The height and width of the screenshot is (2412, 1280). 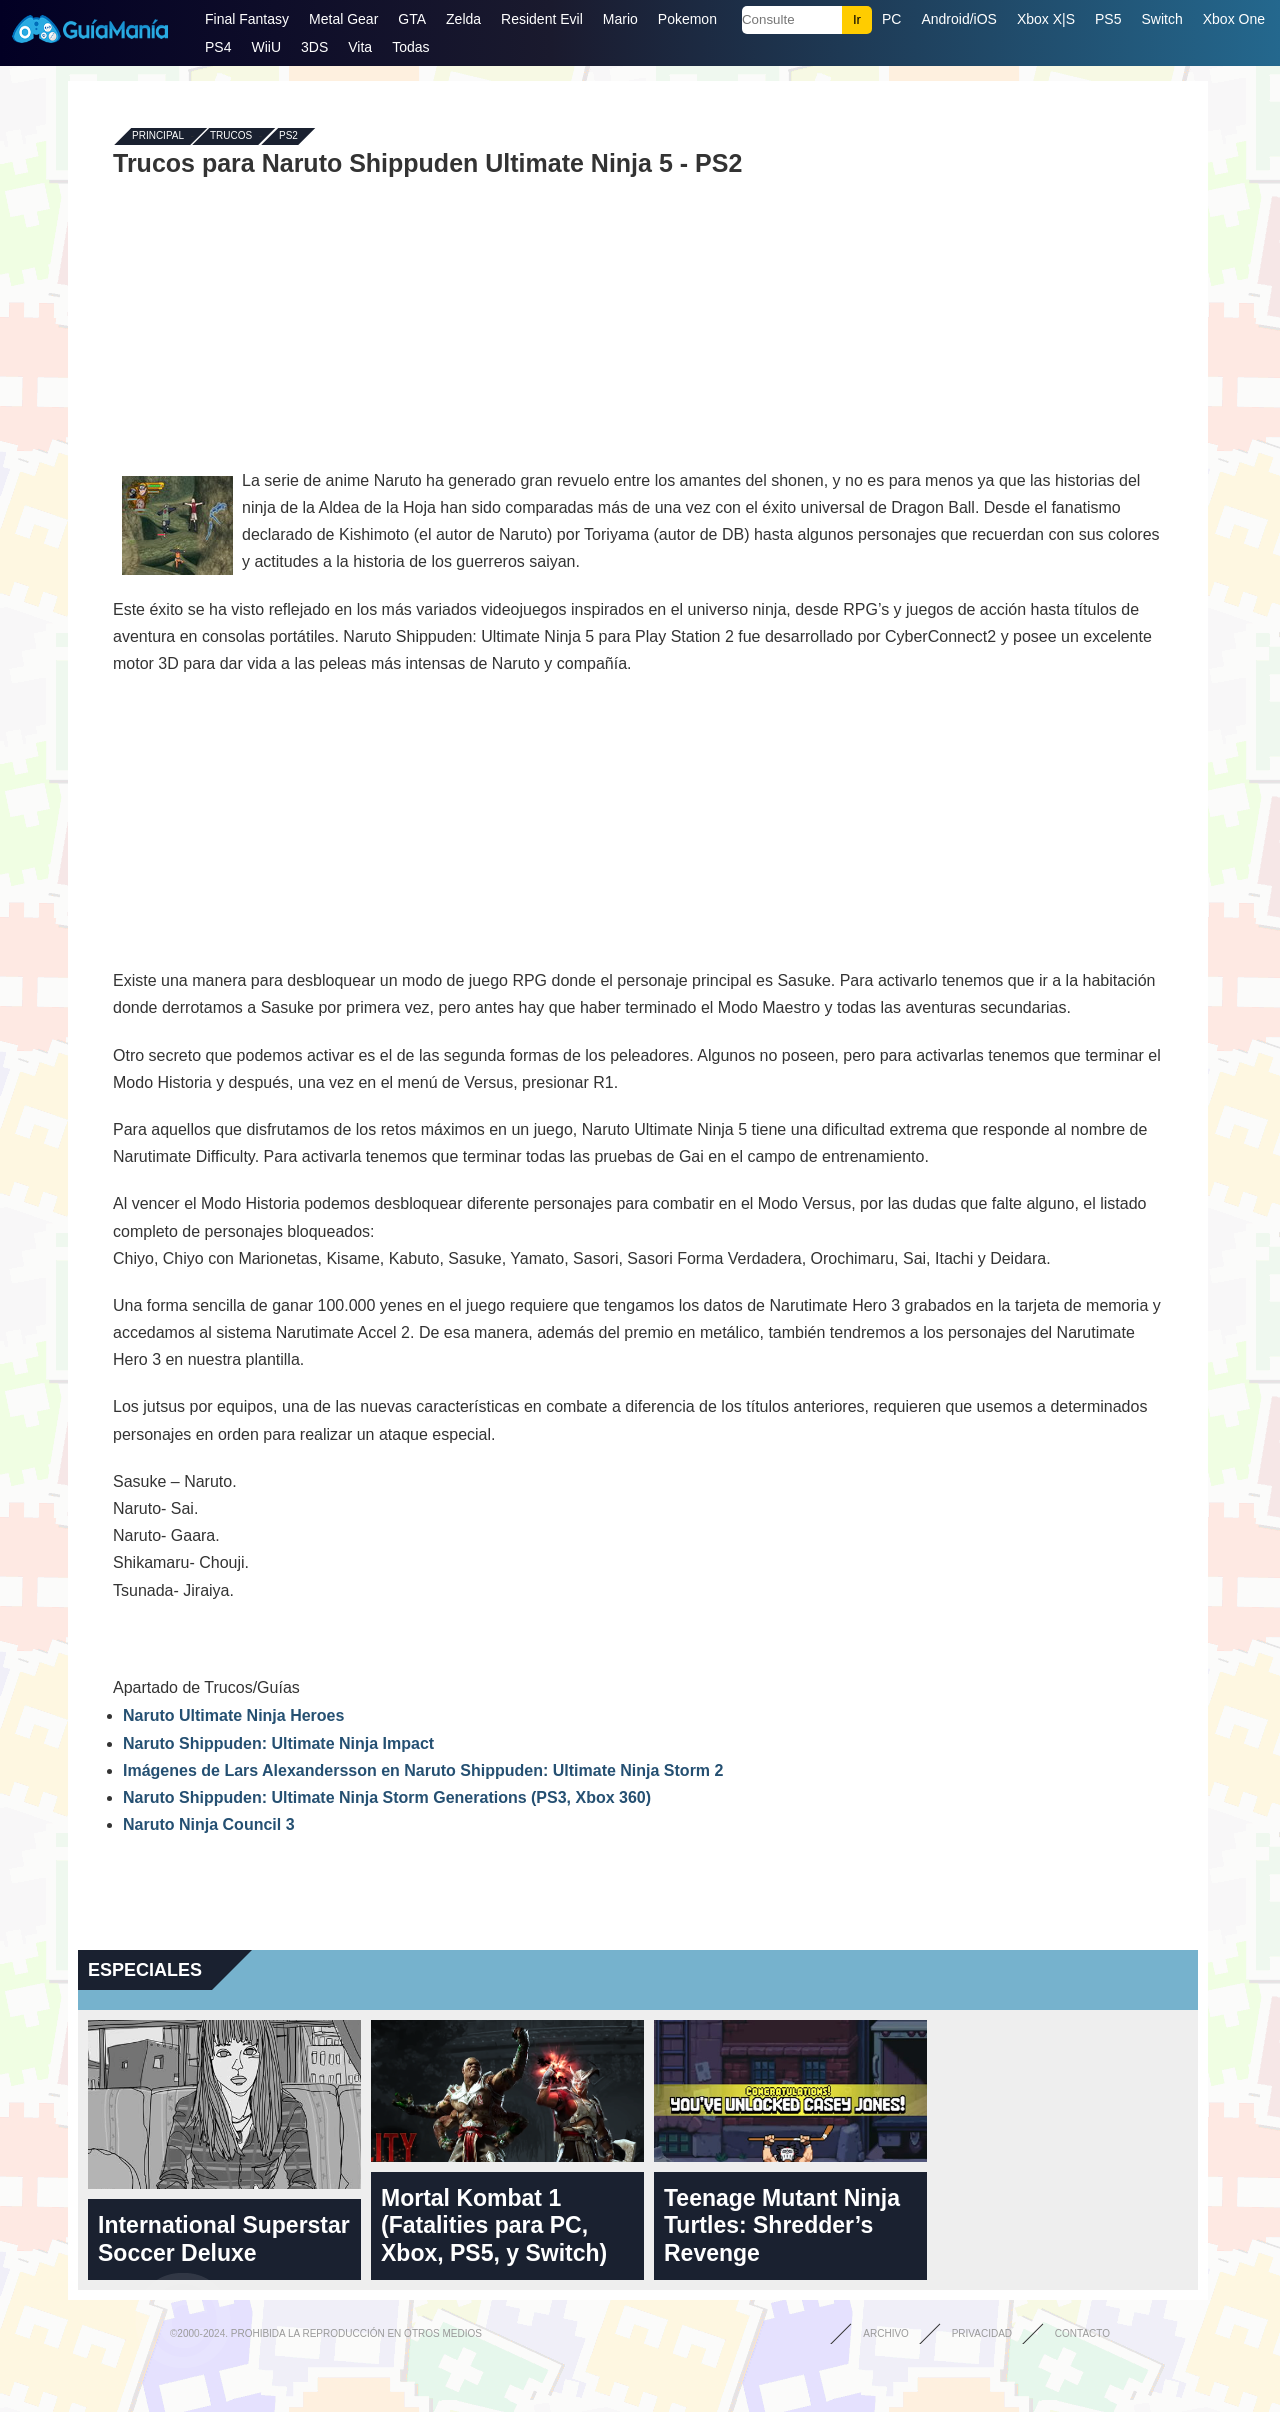 I want to click on Resident Evil, so click(x=542, y=19).